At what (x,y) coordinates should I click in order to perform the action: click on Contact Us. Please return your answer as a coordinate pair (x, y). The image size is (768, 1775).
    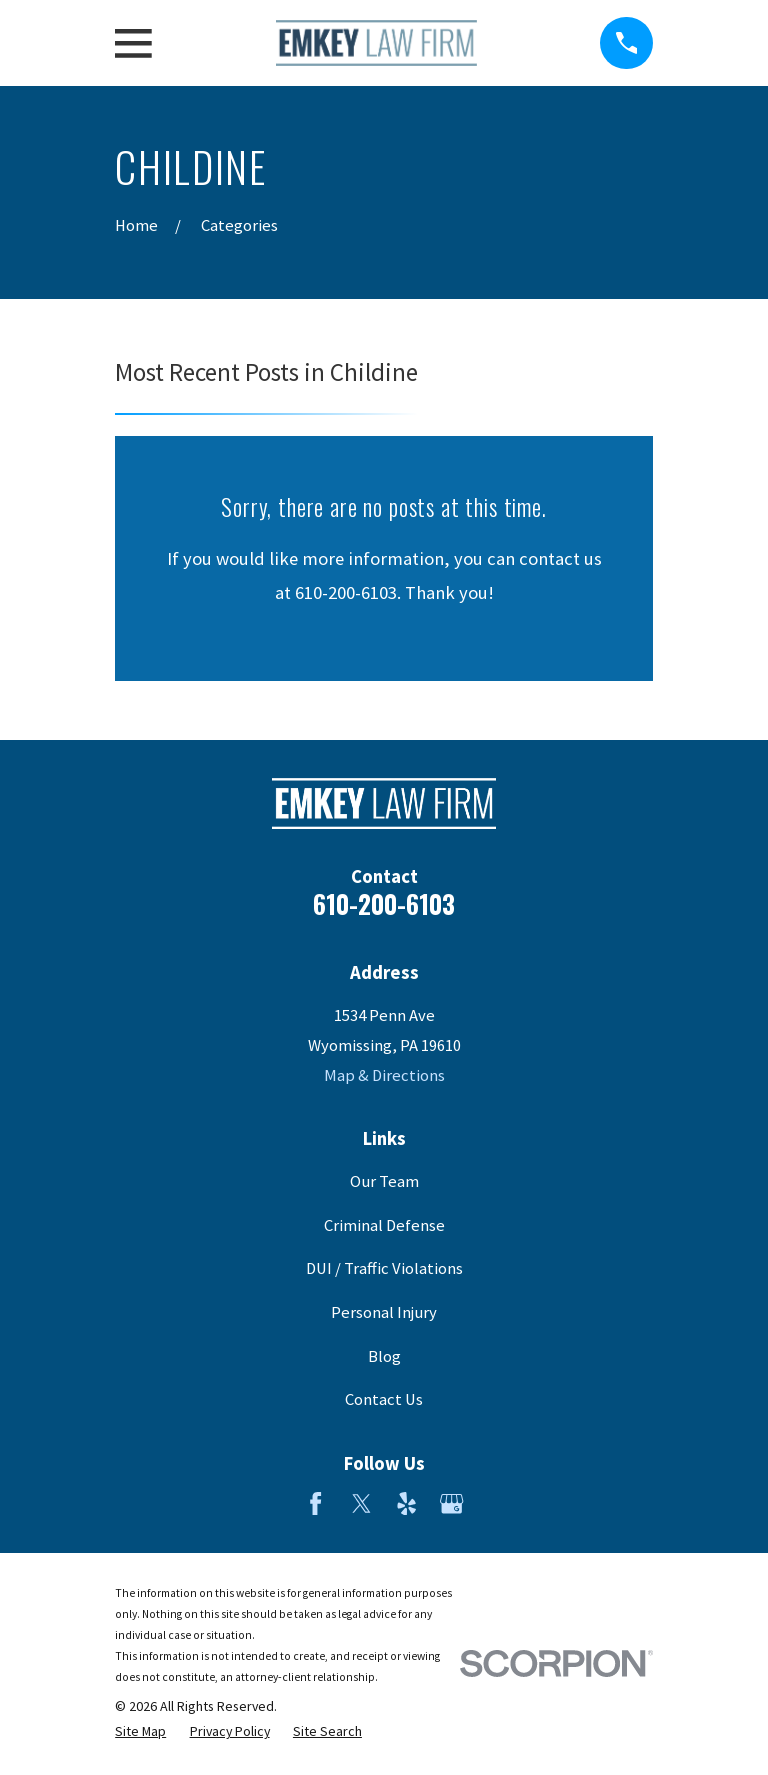
    Looking at the image, I should click on (384, 1399).